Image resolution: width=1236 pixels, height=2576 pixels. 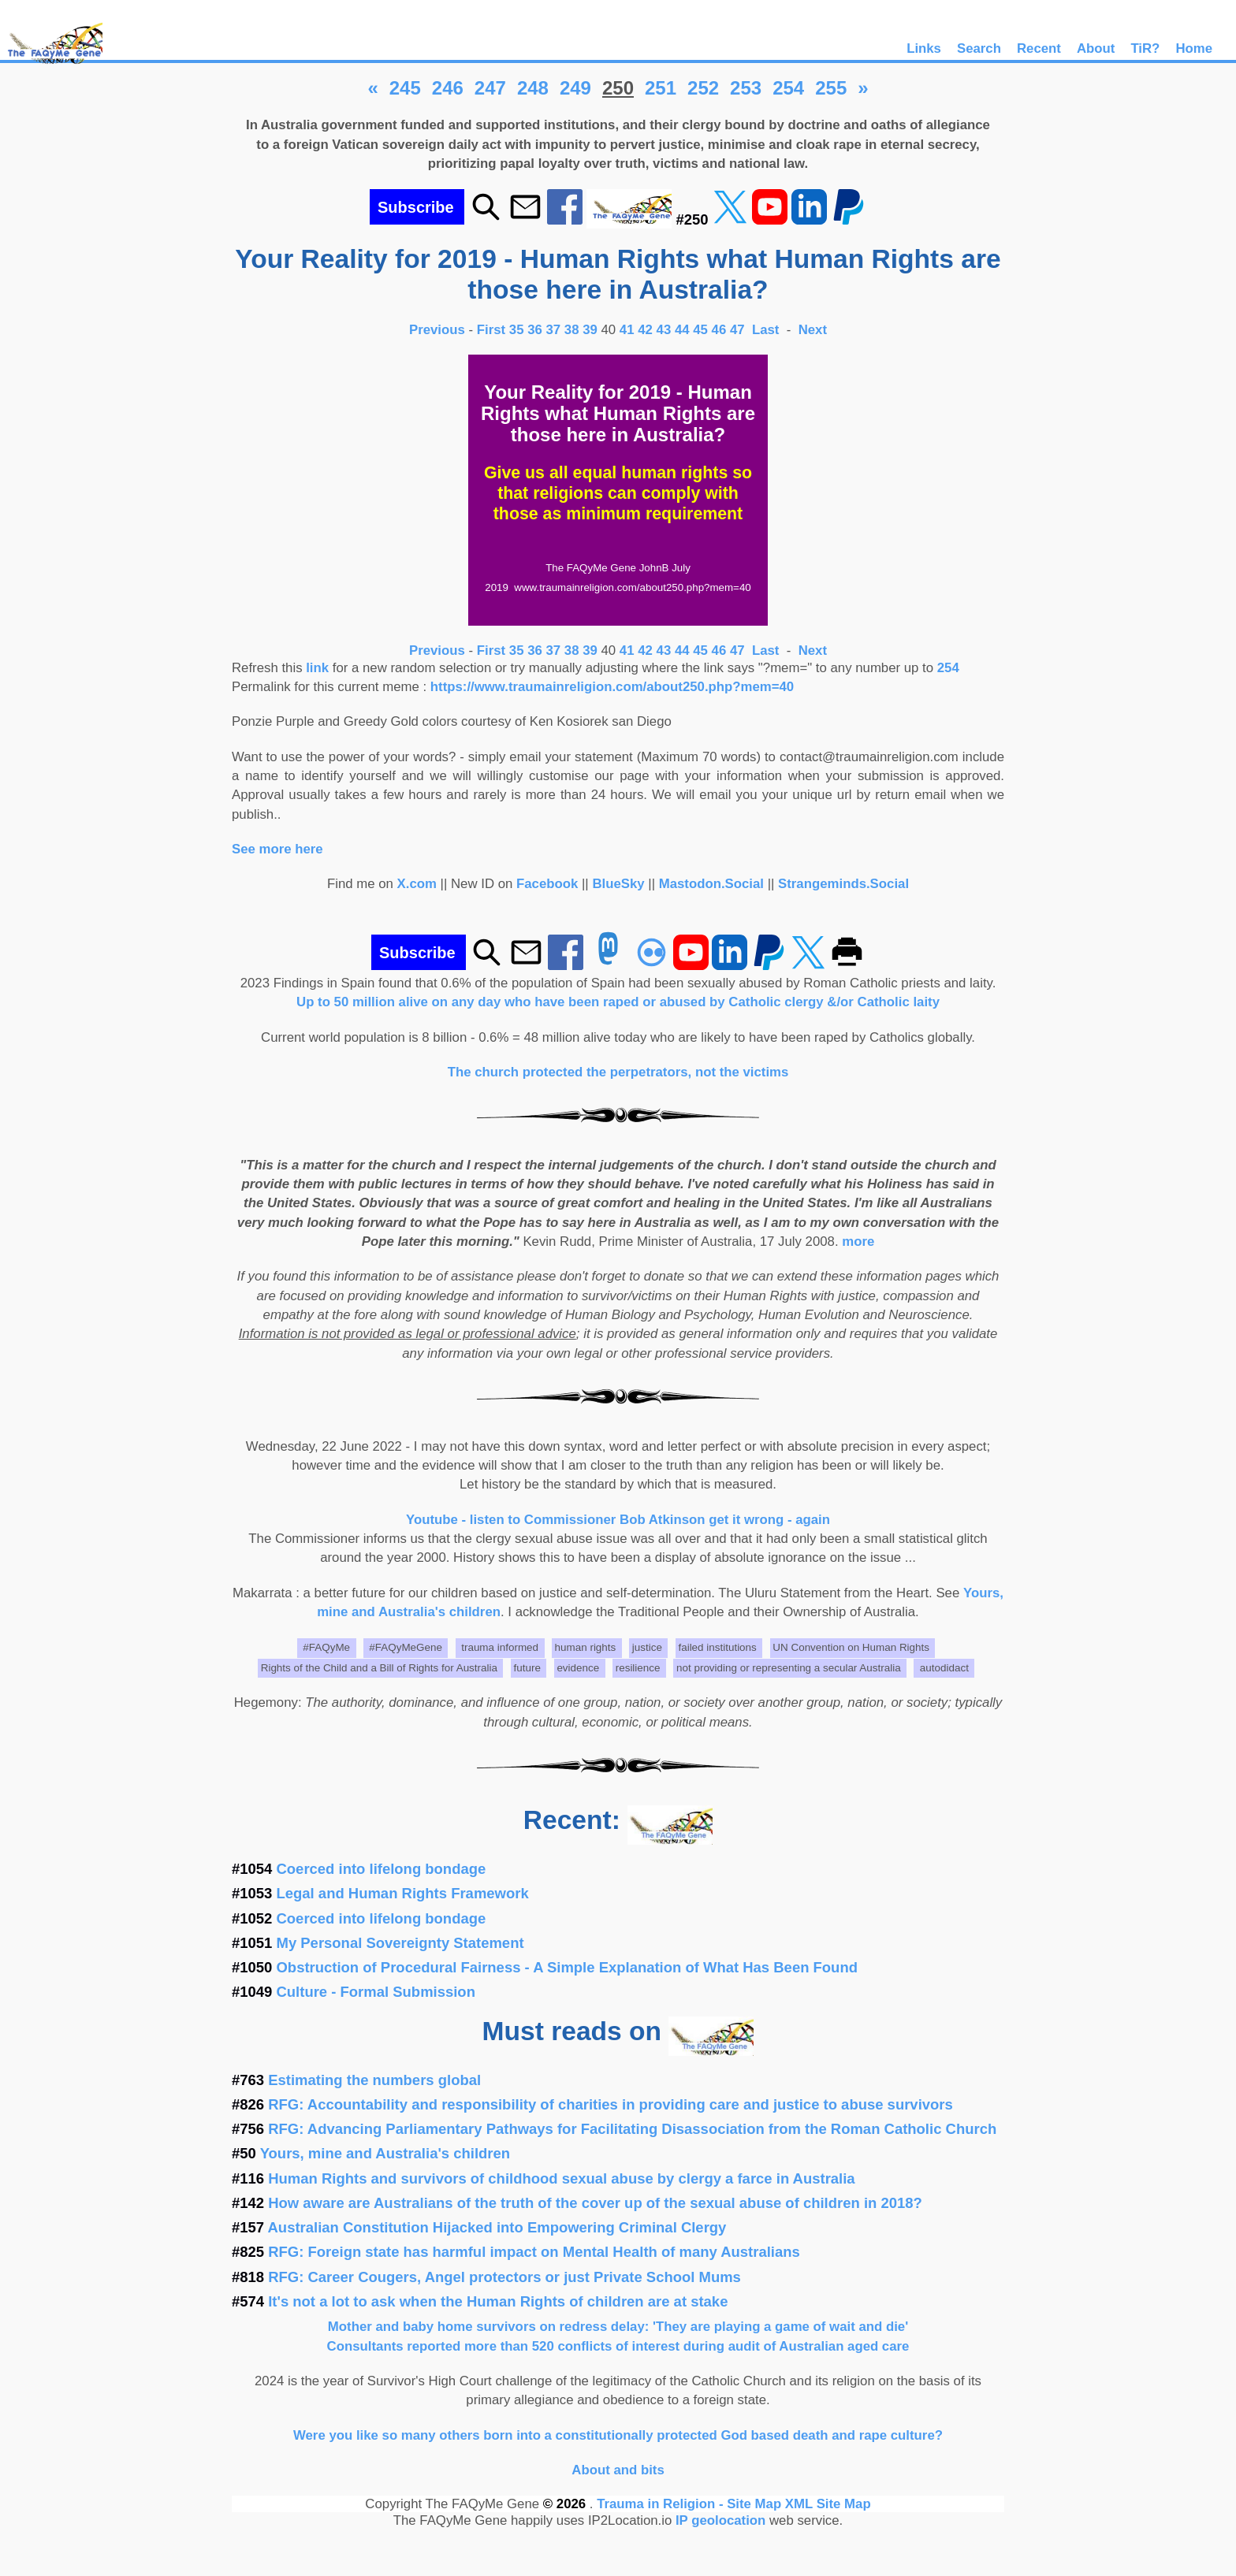 What do you see at coordinates (1145, 48) in the screenshot?
I see `TiR?` at bounding box center [1145, 48].